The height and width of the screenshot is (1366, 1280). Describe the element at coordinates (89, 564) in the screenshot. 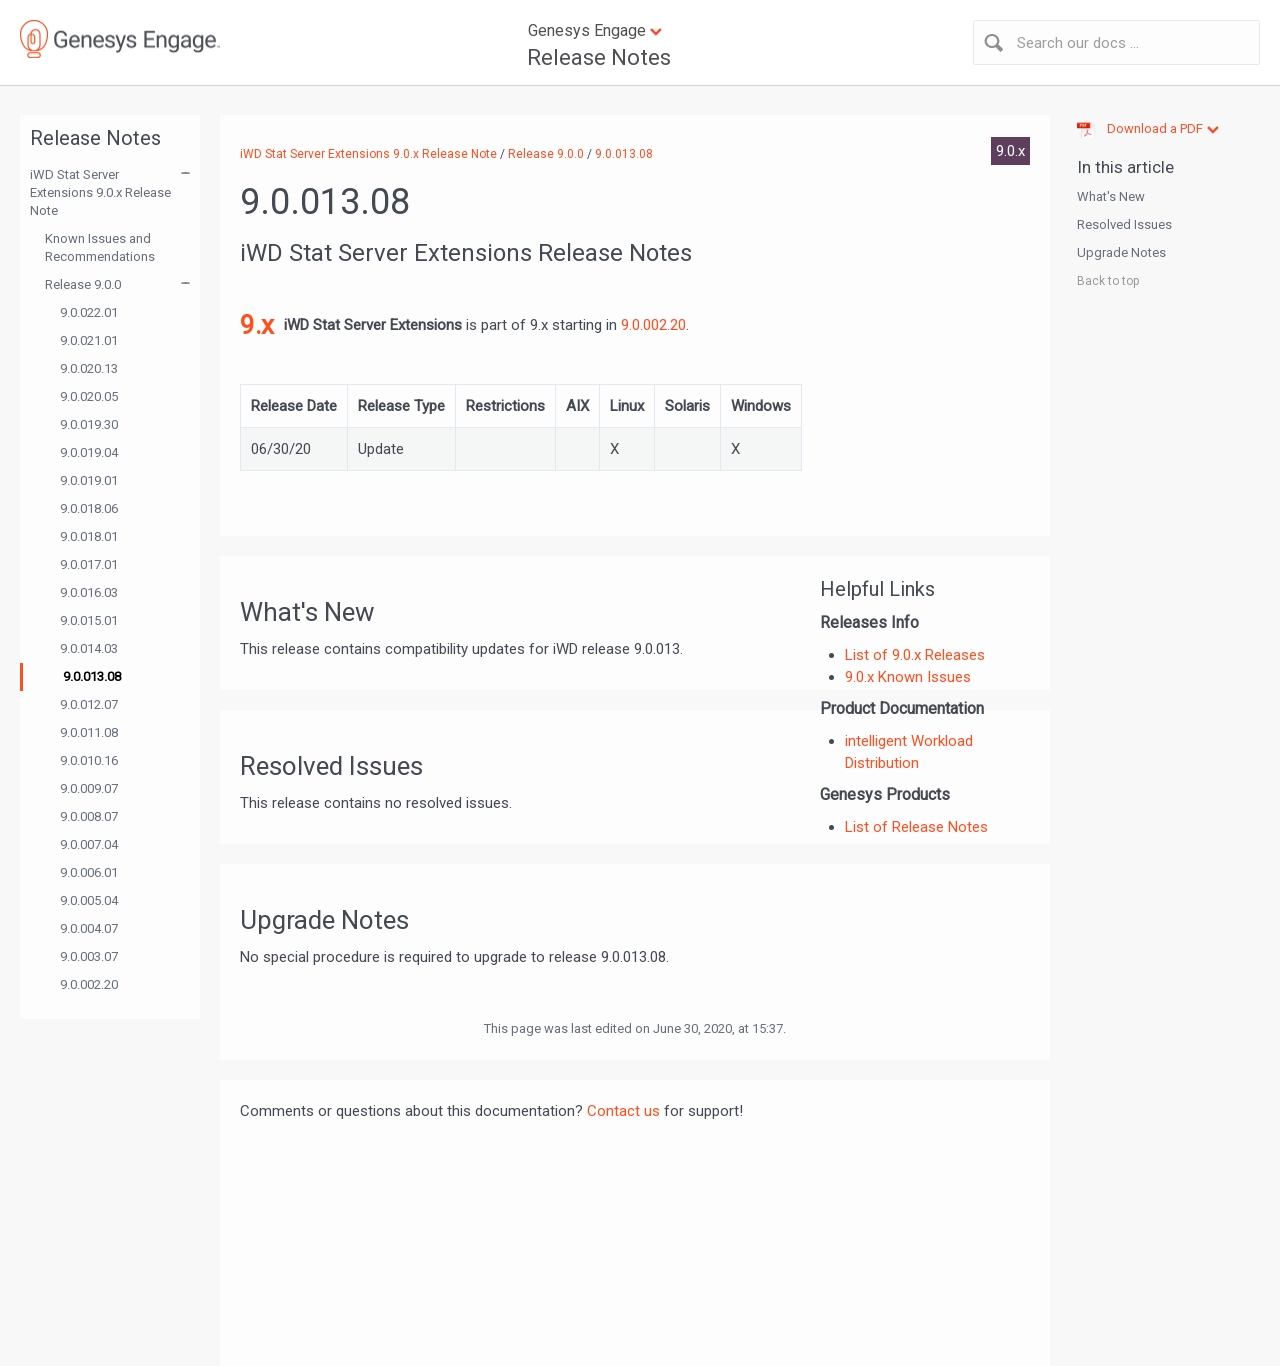

I see `9.0.017.01` at that location.